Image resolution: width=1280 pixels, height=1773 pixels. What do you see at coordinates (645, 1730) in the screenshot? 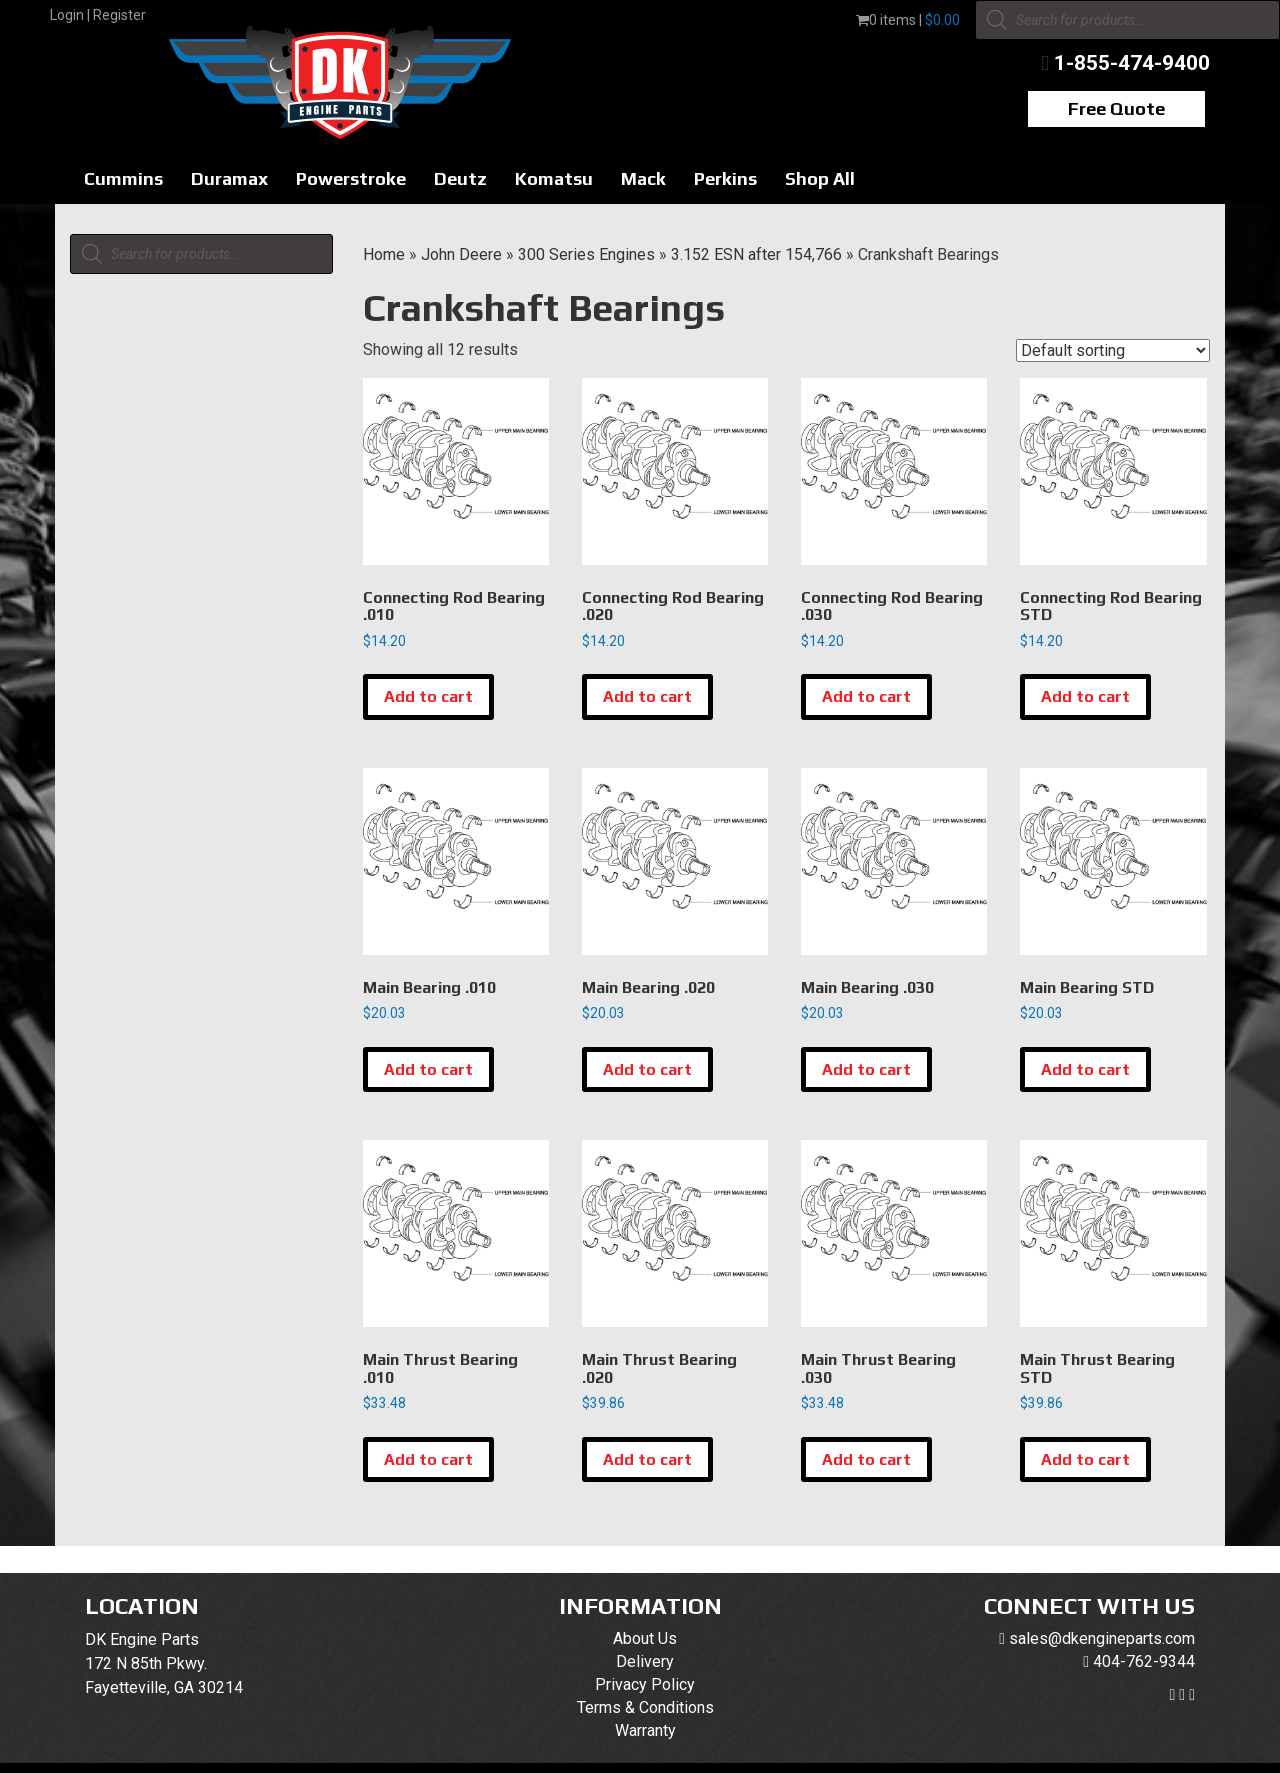
I see `Warranty` at bounding box center [645, 1730].